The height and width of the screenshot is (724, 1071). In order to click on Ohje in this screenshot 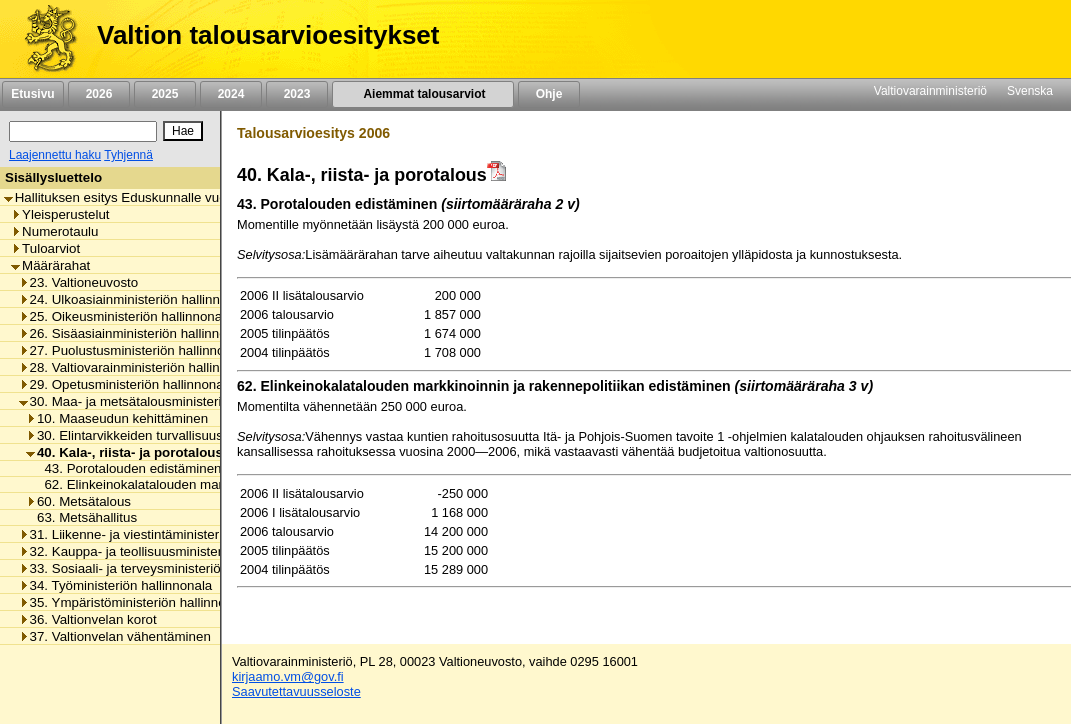, I will do `click(549, 94)`.